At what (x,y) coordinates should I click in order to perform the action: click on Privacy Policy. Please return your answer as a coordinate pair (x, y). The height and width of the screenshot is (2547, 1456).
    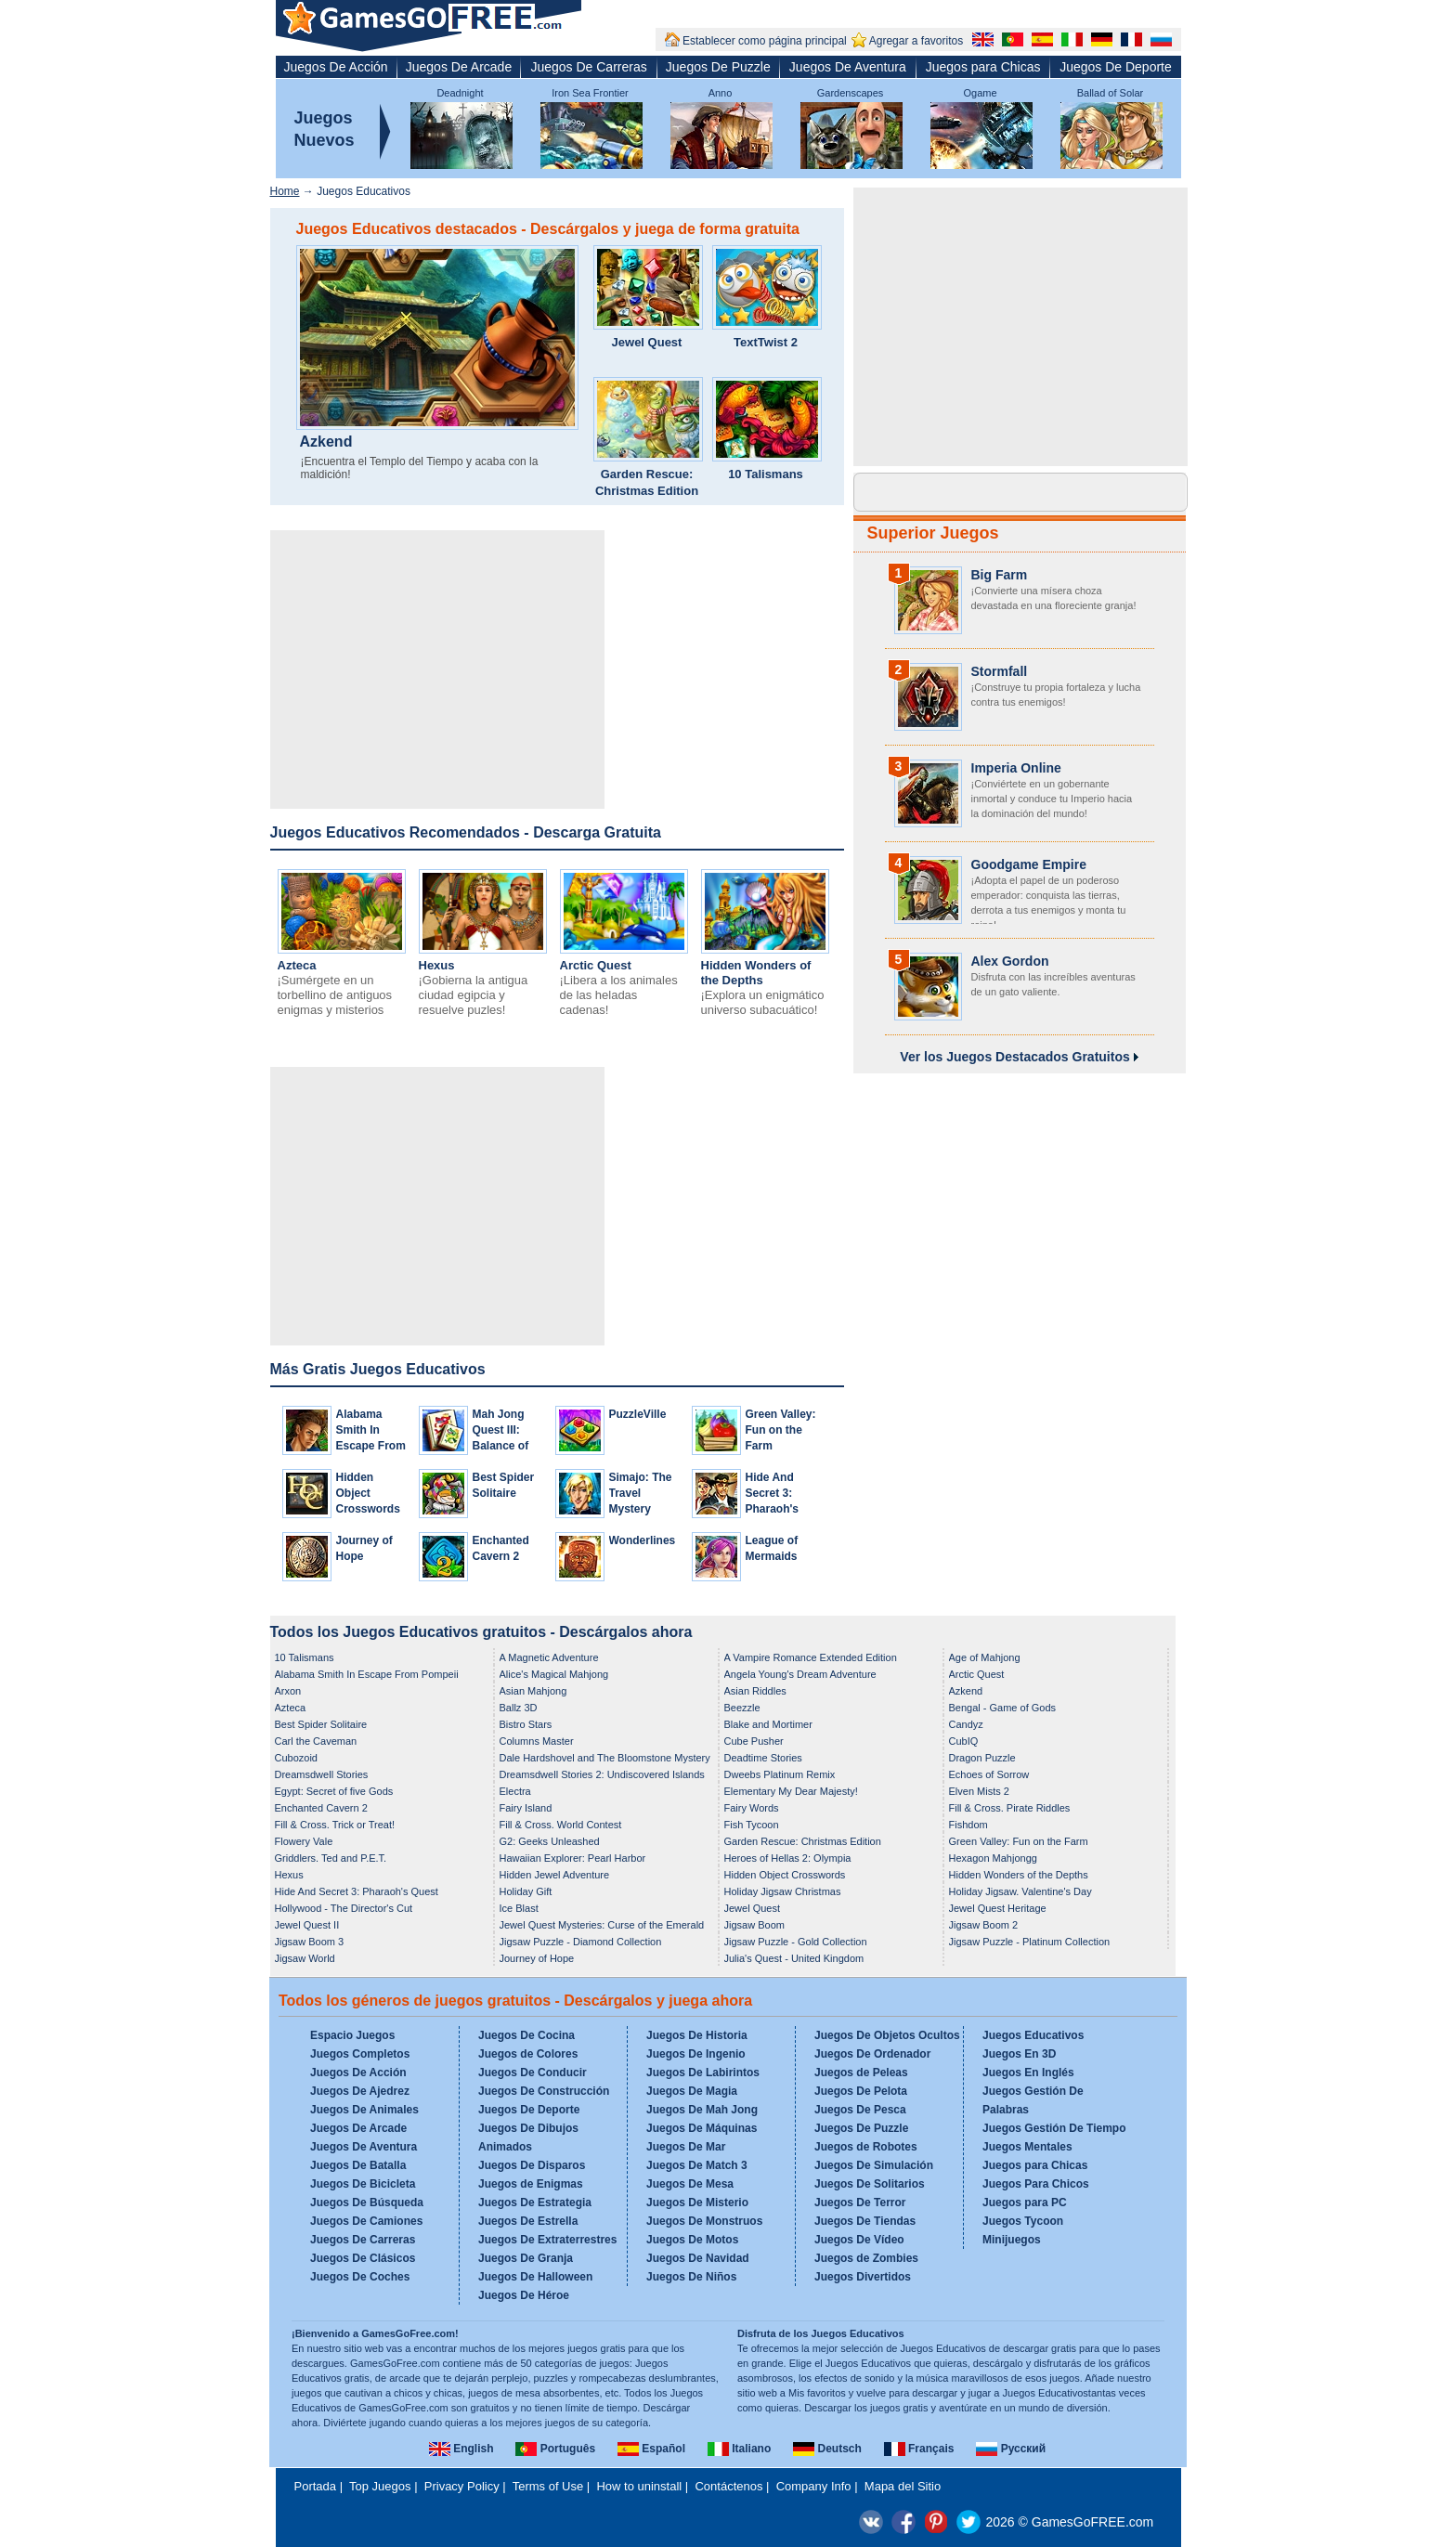
    Looking at the image, I should click on (462, 2486).